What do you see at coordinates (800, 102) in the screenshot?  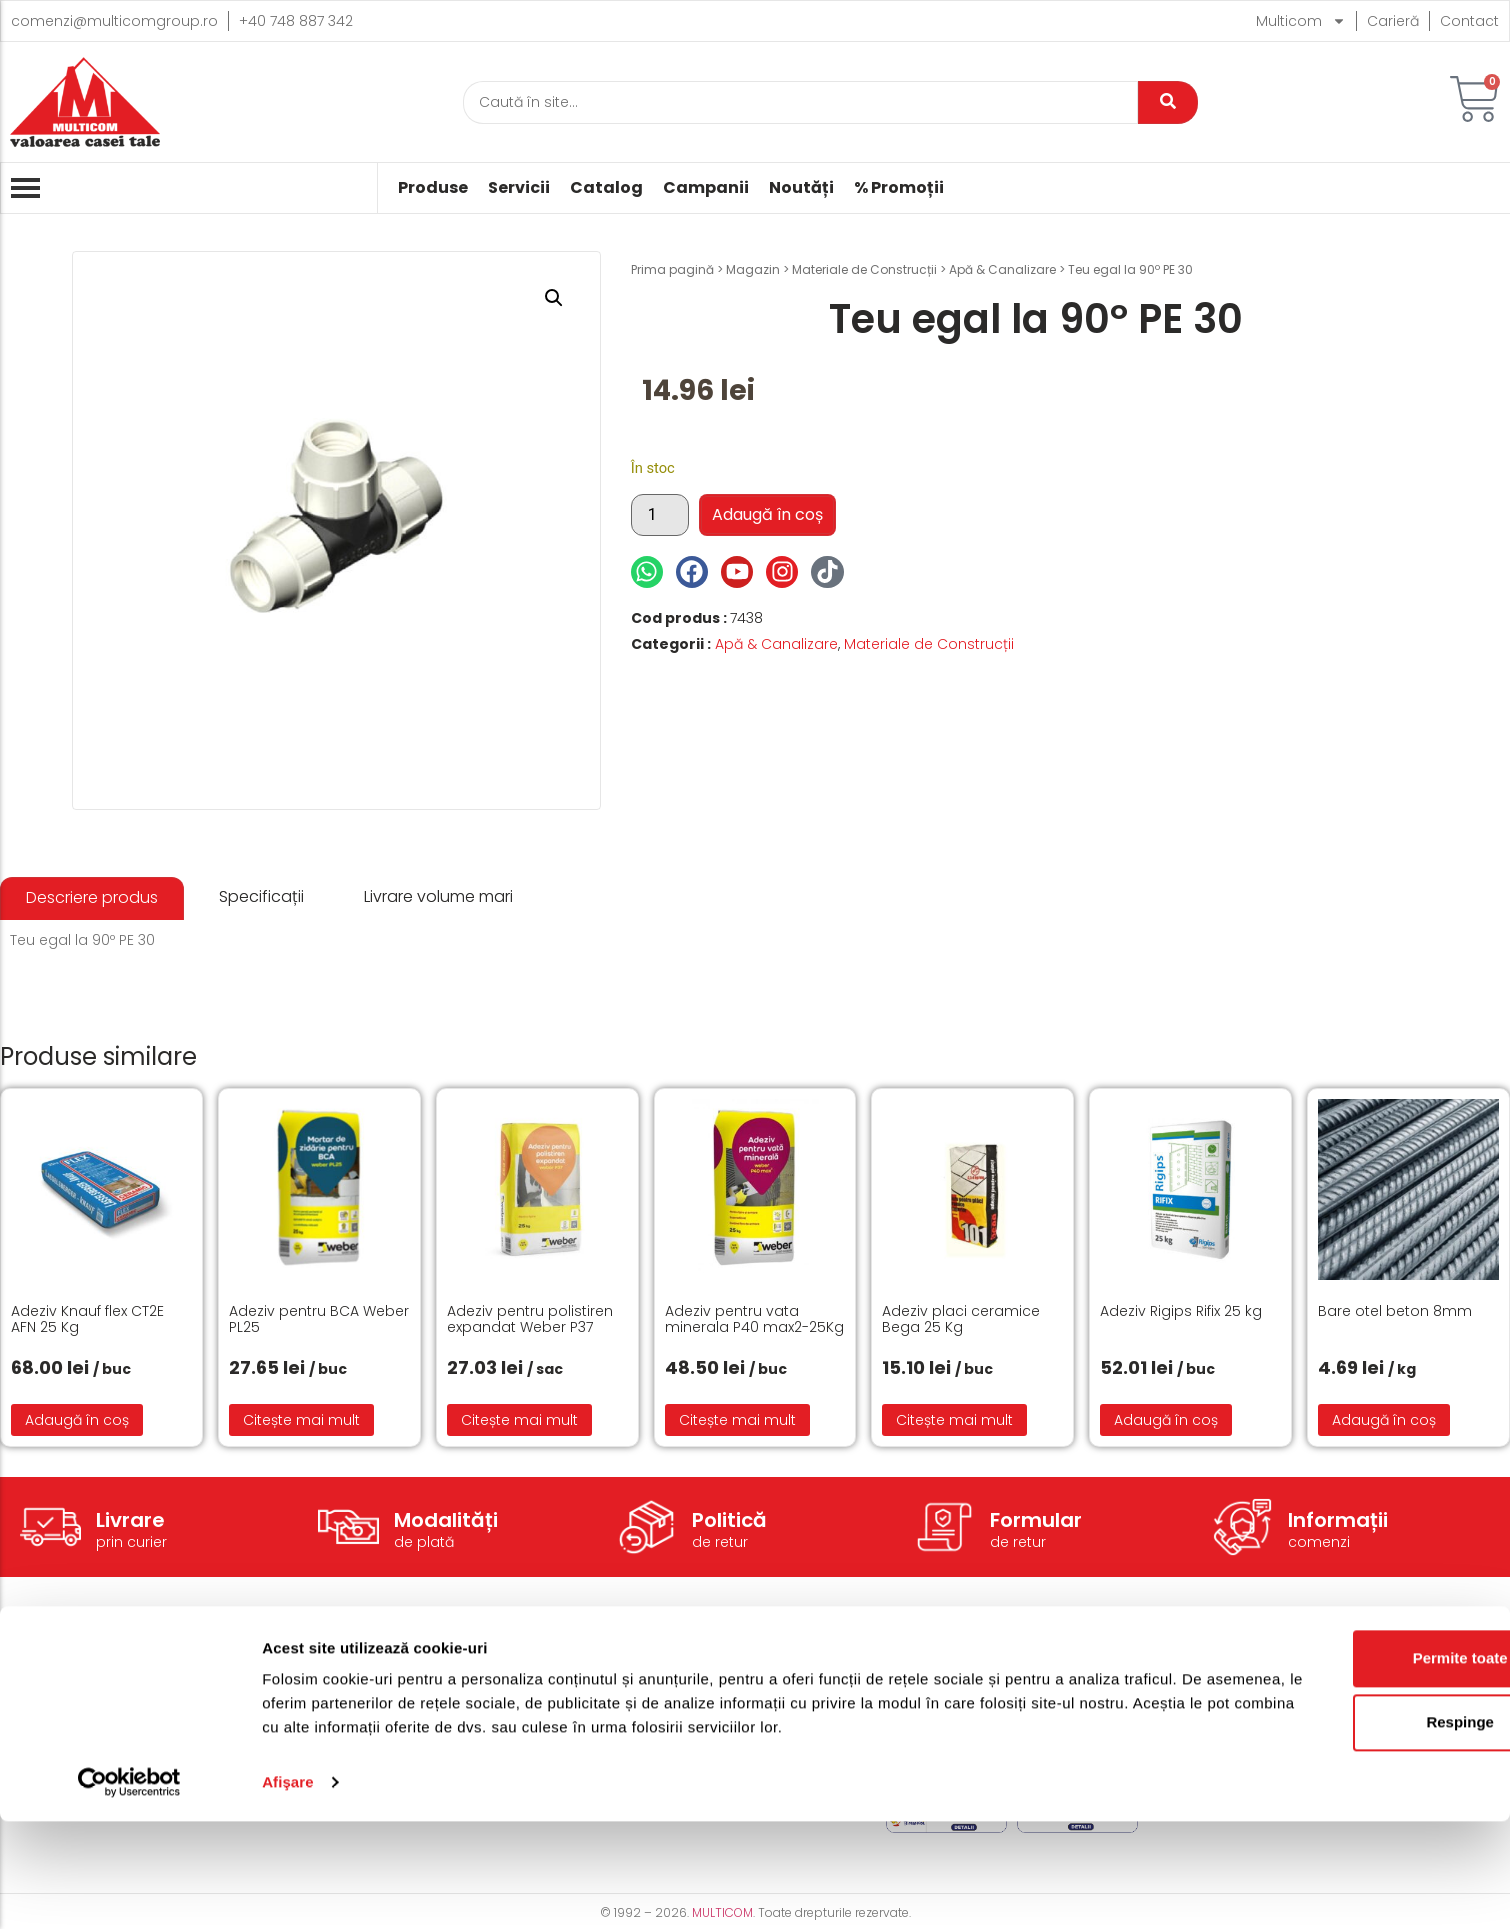 I see `[Caută]` at bounding box center [800, 102].